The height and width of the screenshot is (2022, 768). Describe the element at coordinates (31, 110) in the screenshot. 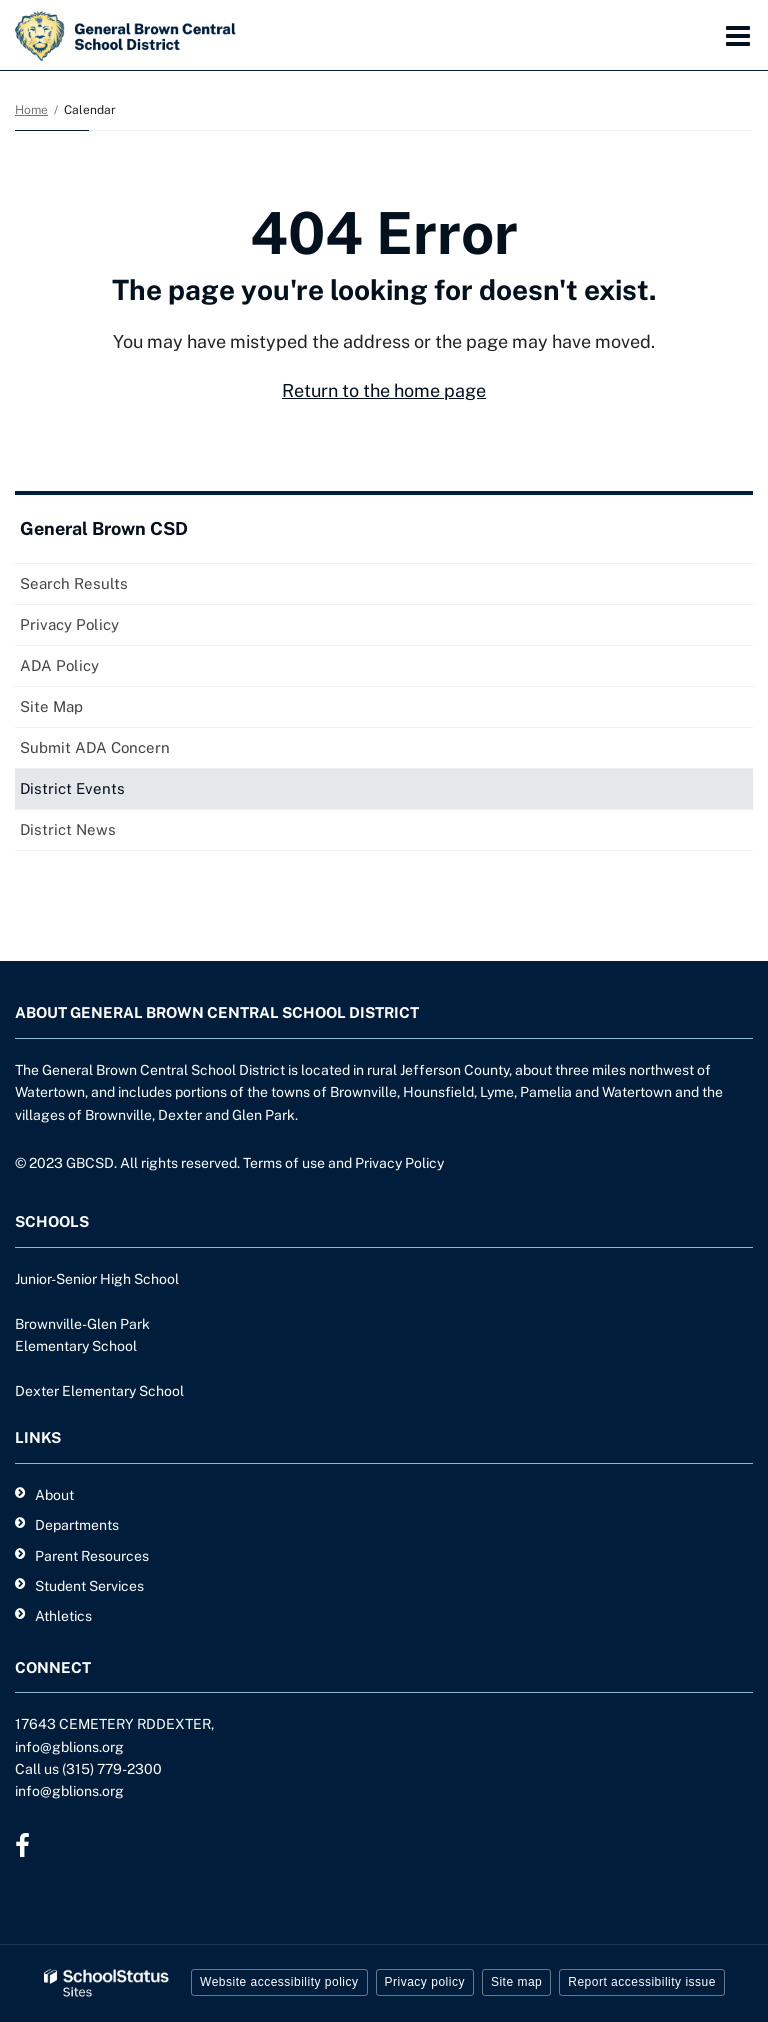

I see `Home` at that location.